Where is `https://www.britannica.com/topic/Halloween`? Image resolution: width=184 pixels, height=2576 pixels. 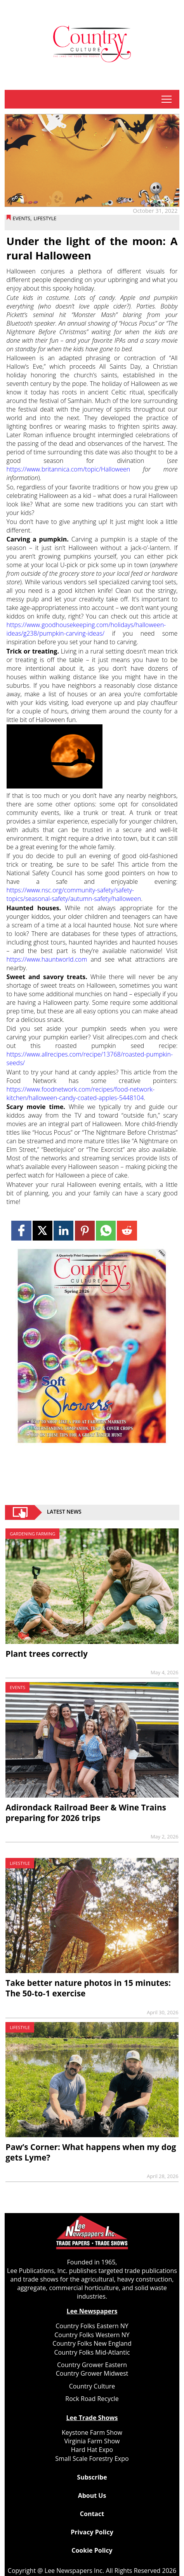
https://www.britannica.com/topic/Halloween is located at coordinates (68, 469).